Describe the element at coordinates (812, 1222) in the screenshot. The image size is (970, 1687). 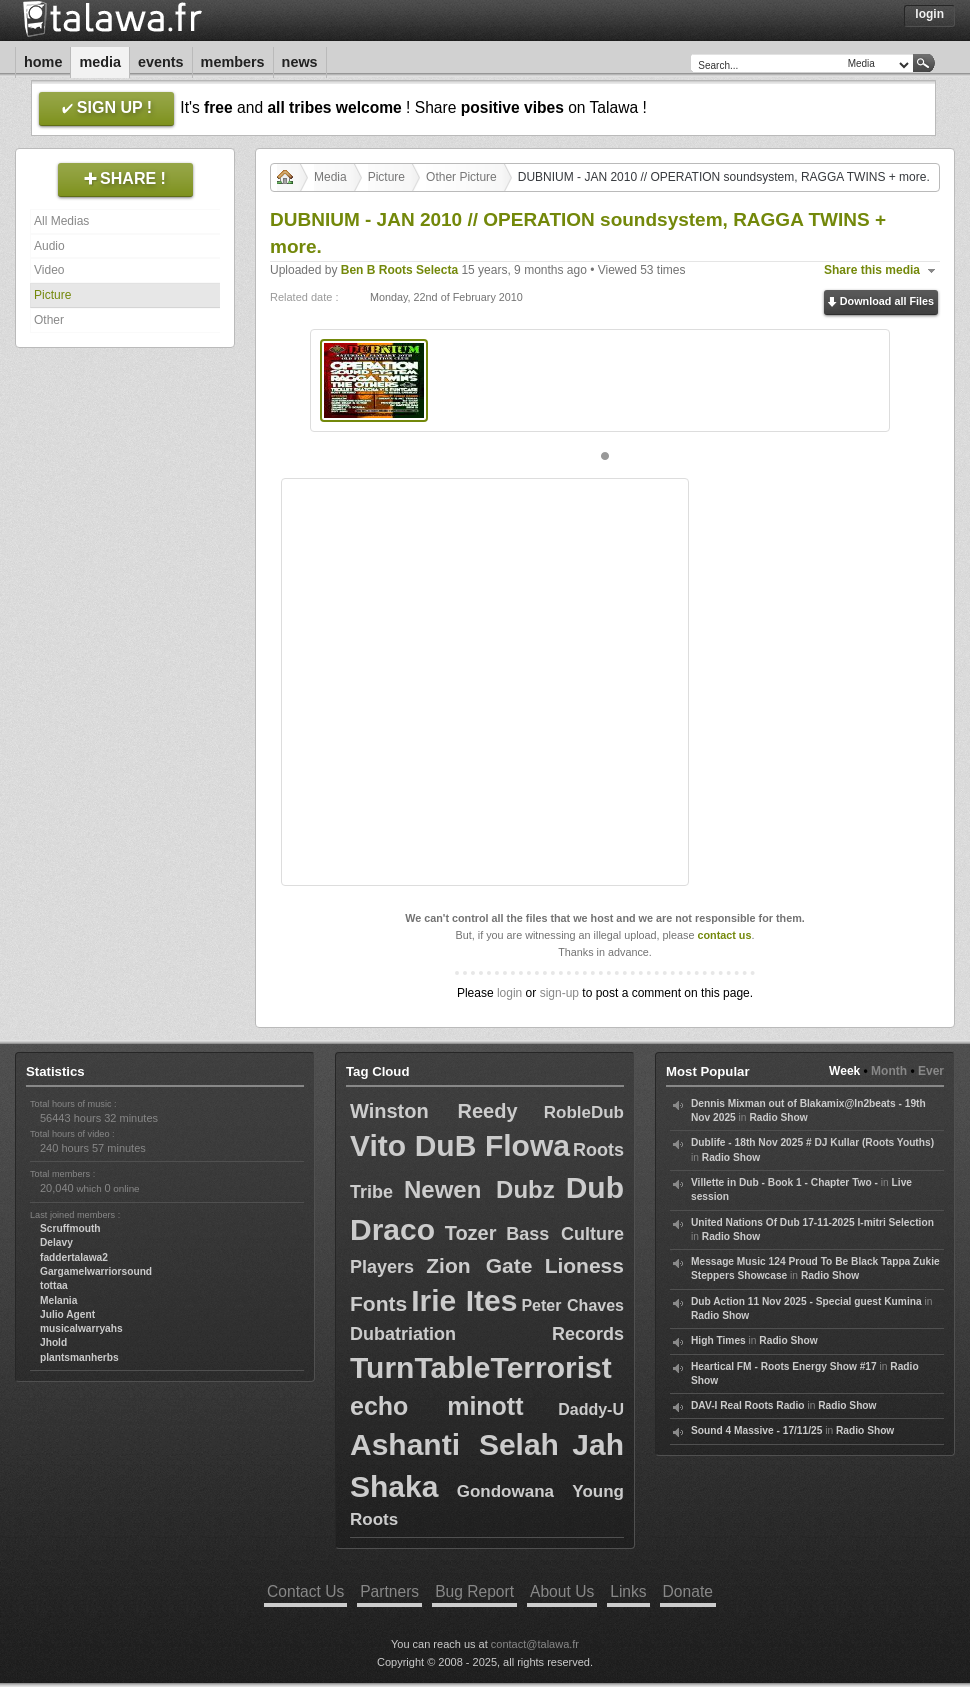
I see `United Nations Of Dub 17-11-2025 I-mitri Selection` at that location.